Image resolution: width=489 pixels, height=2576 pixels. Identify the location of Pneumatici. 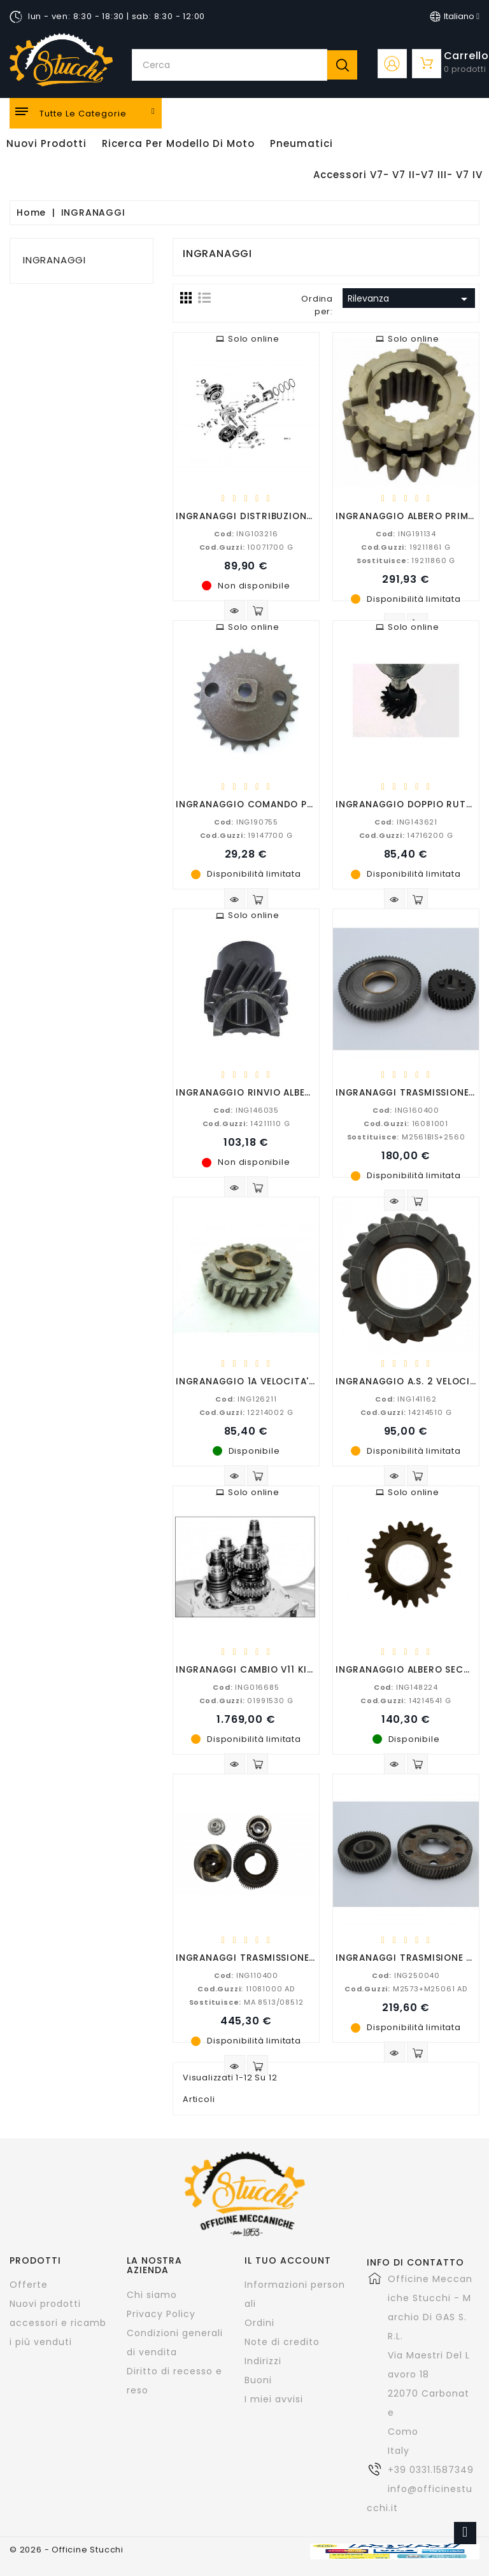
(301, 143).